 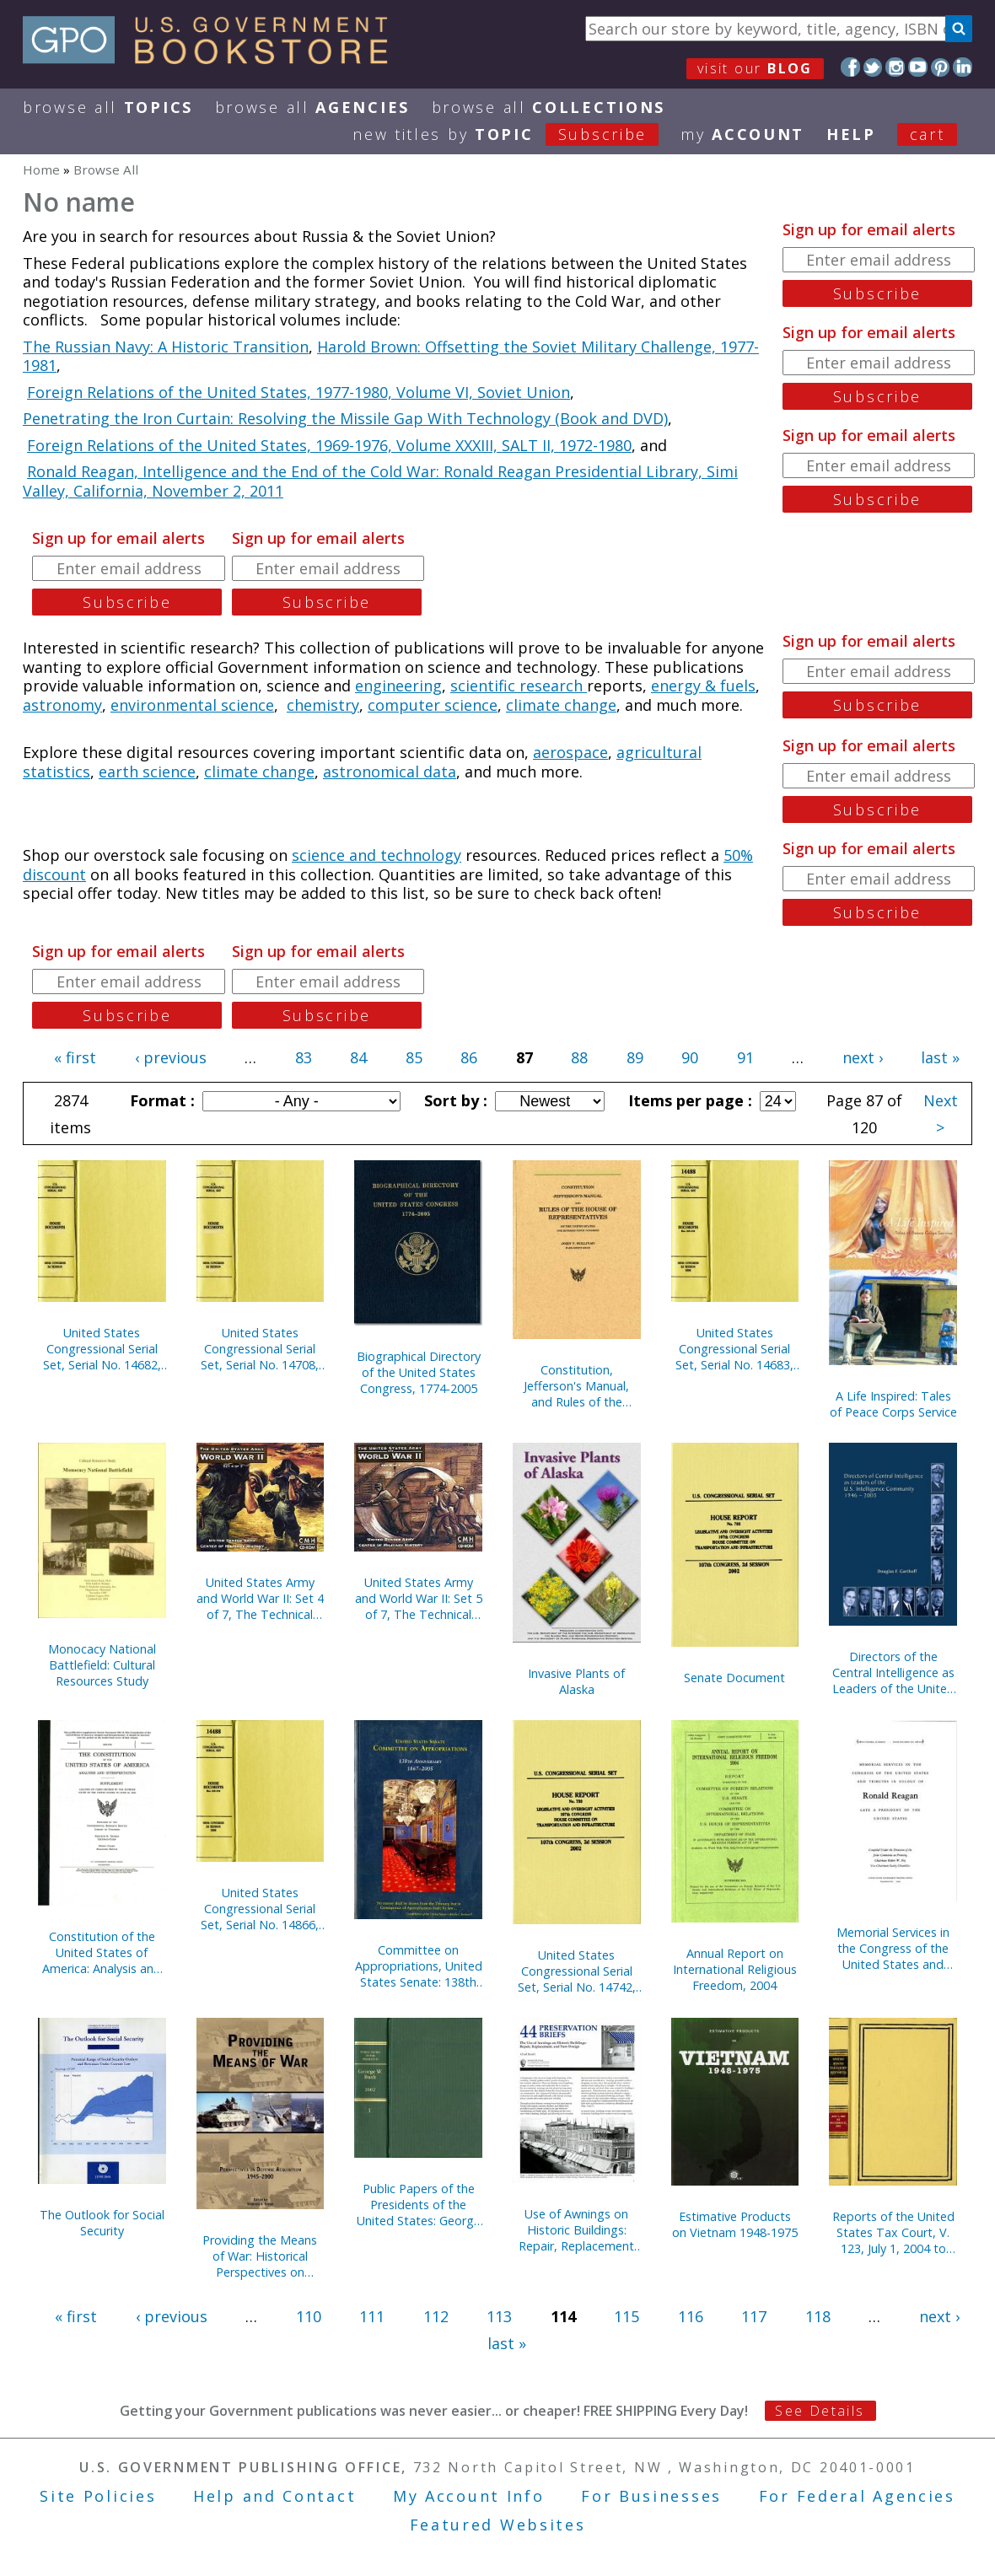 What do you see at coordinates (893, 1672) in the screenshot?
I see `Directors of the Central Intelligence as Leaders of the United States Intelligence Community, 1946-2005` at bounding box center [893, 1672].